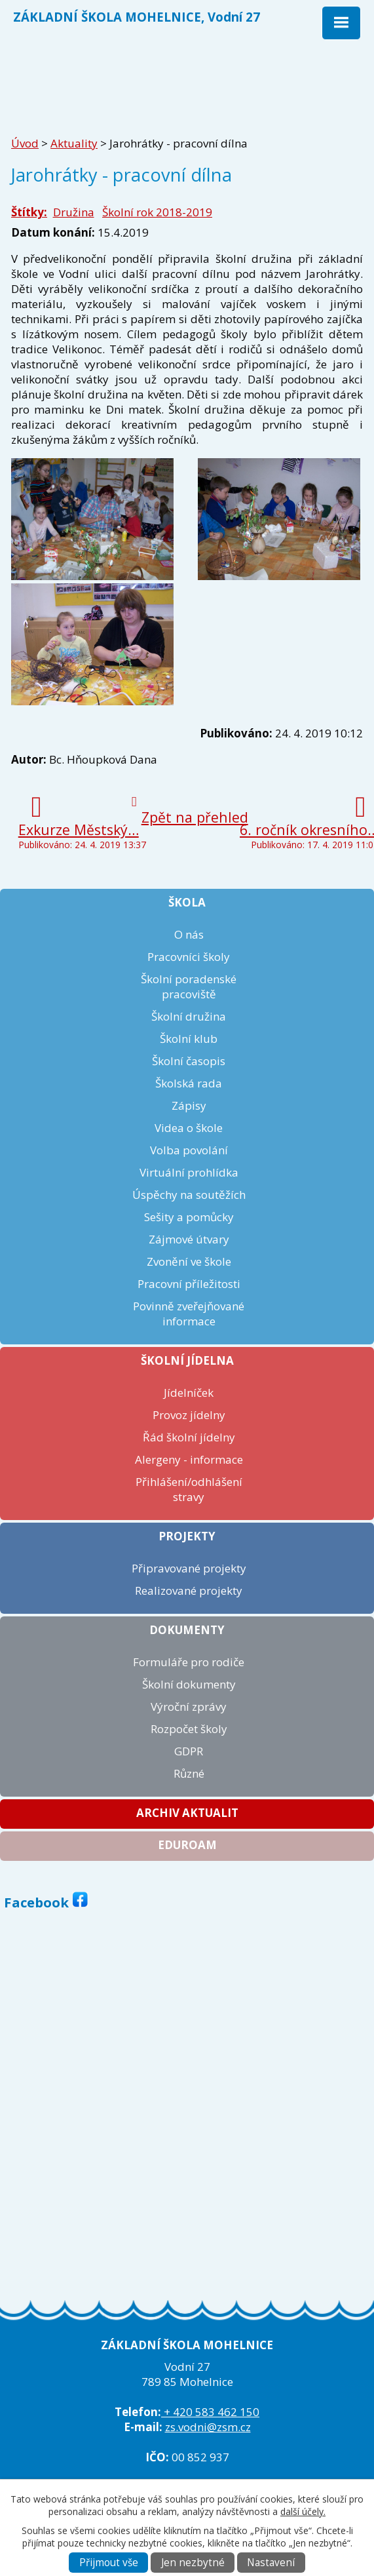 This screenshot has height=2576, width=374. Describe the element at coordinates (271, 2562) in the screenshot. I see `Nastavení` at that location.